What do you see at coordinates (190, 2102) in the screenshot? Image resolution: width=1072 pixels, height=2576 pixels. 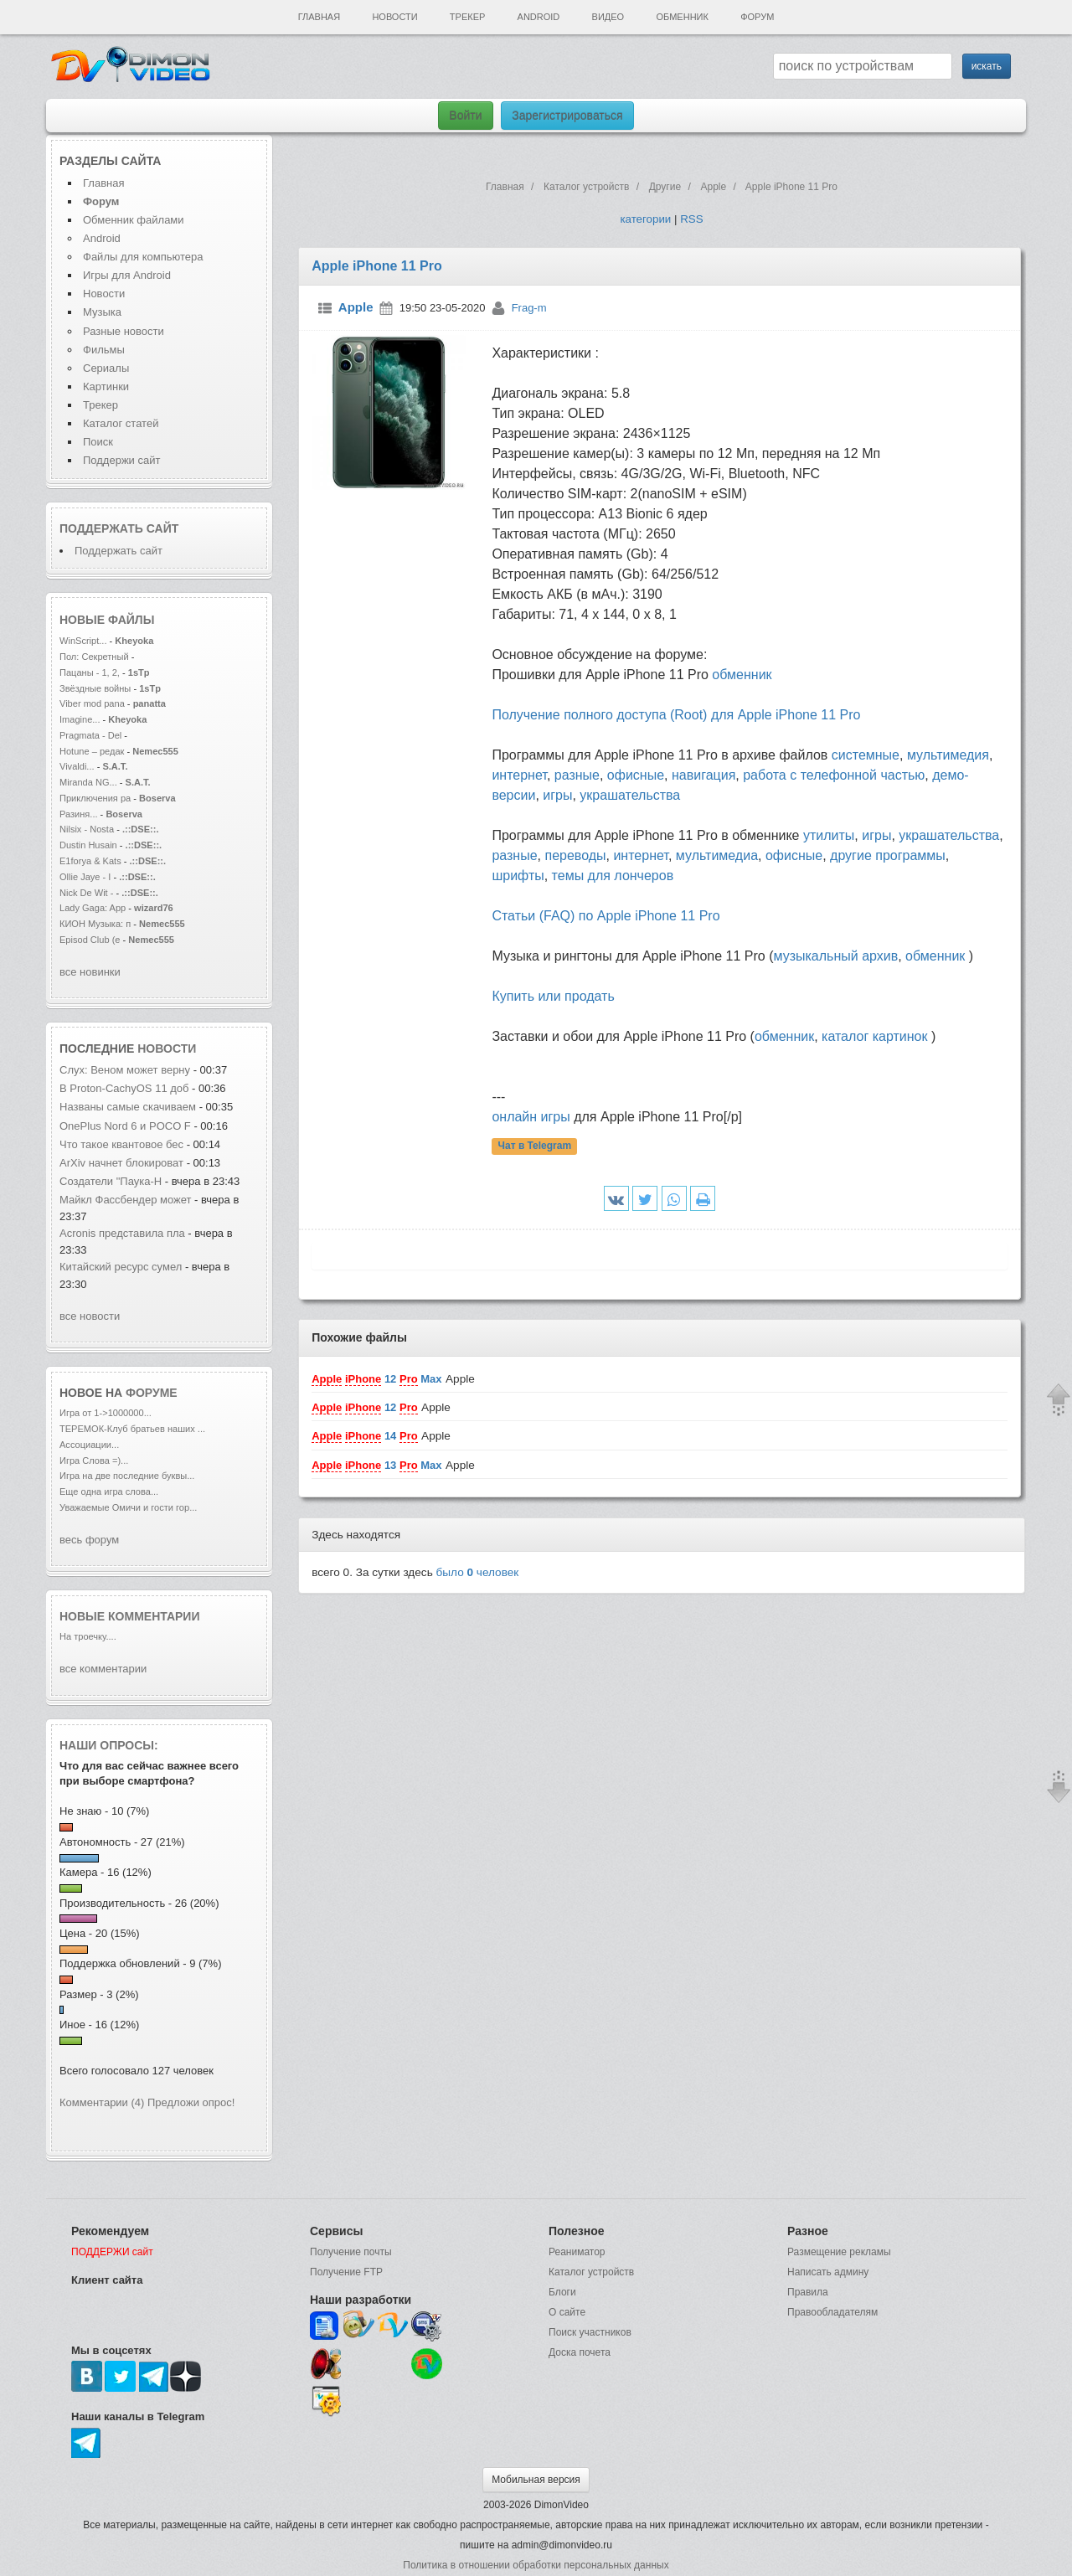 I see `Предложи опрос!` at bounding box center [190, 2102].